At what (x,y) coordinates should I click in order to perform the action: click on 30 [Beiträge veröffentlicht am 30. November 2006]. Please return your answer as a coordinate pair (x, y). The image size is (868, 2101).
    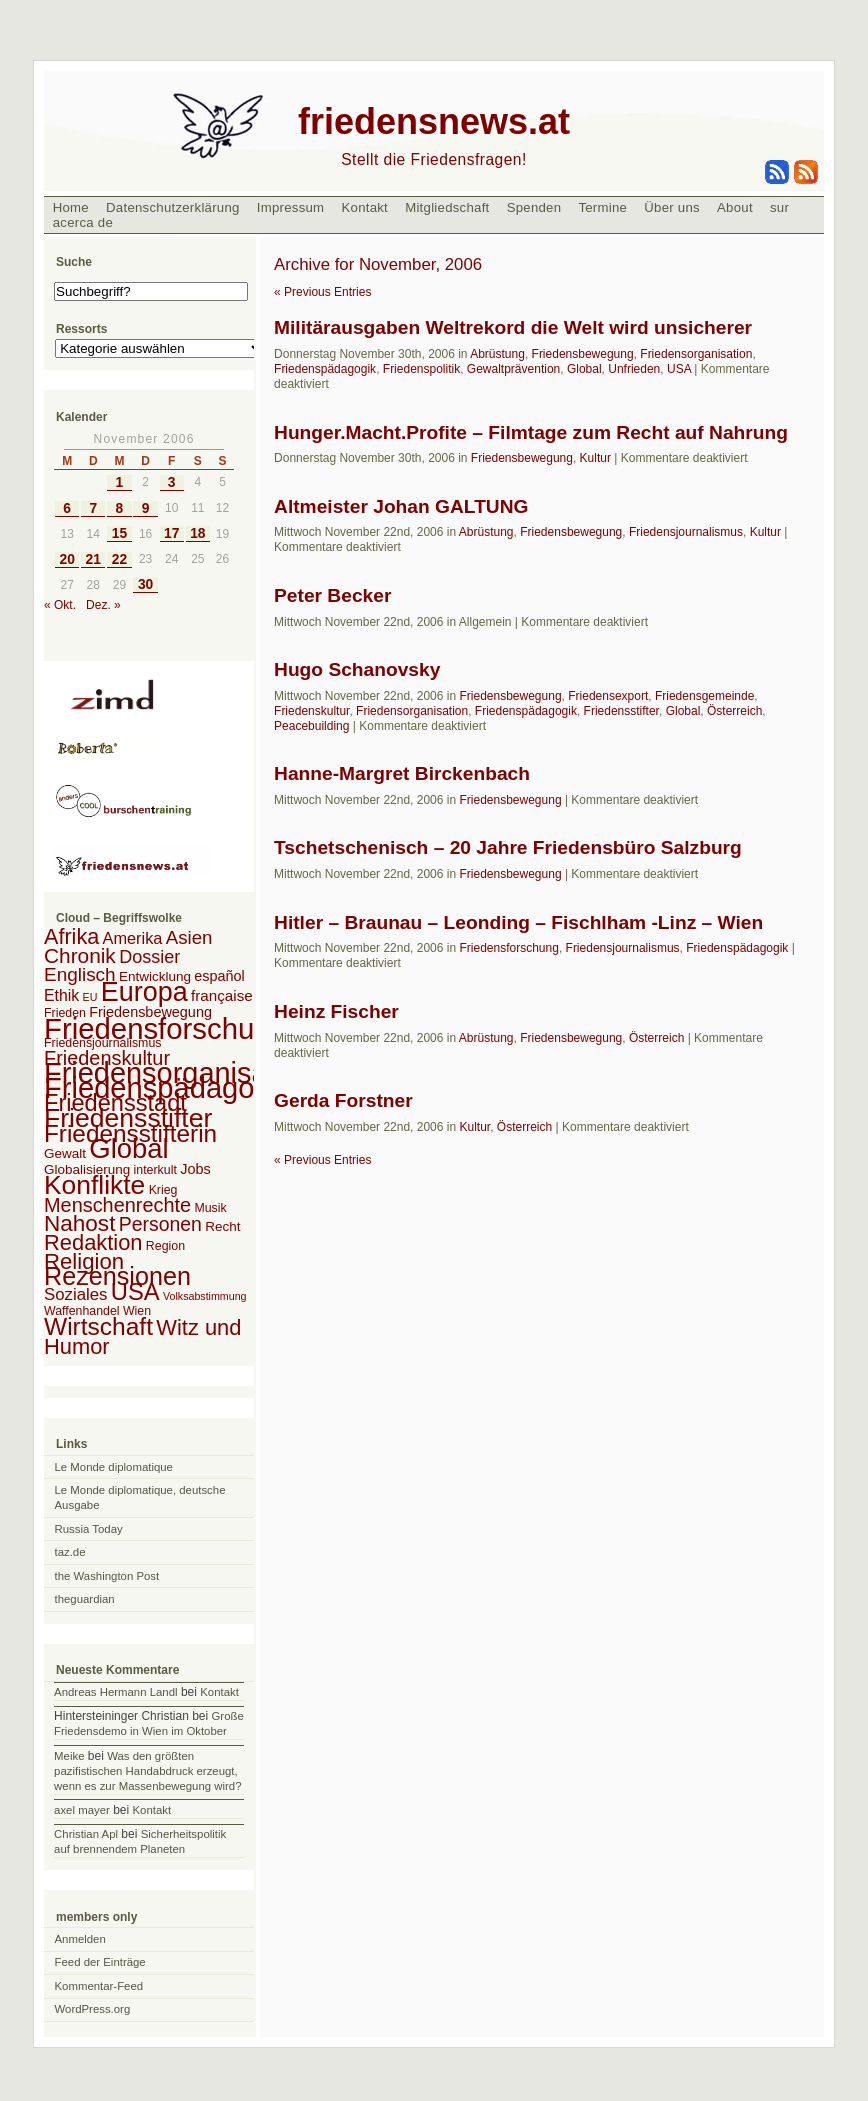
    Looking at the image, I should click on (145, 584).